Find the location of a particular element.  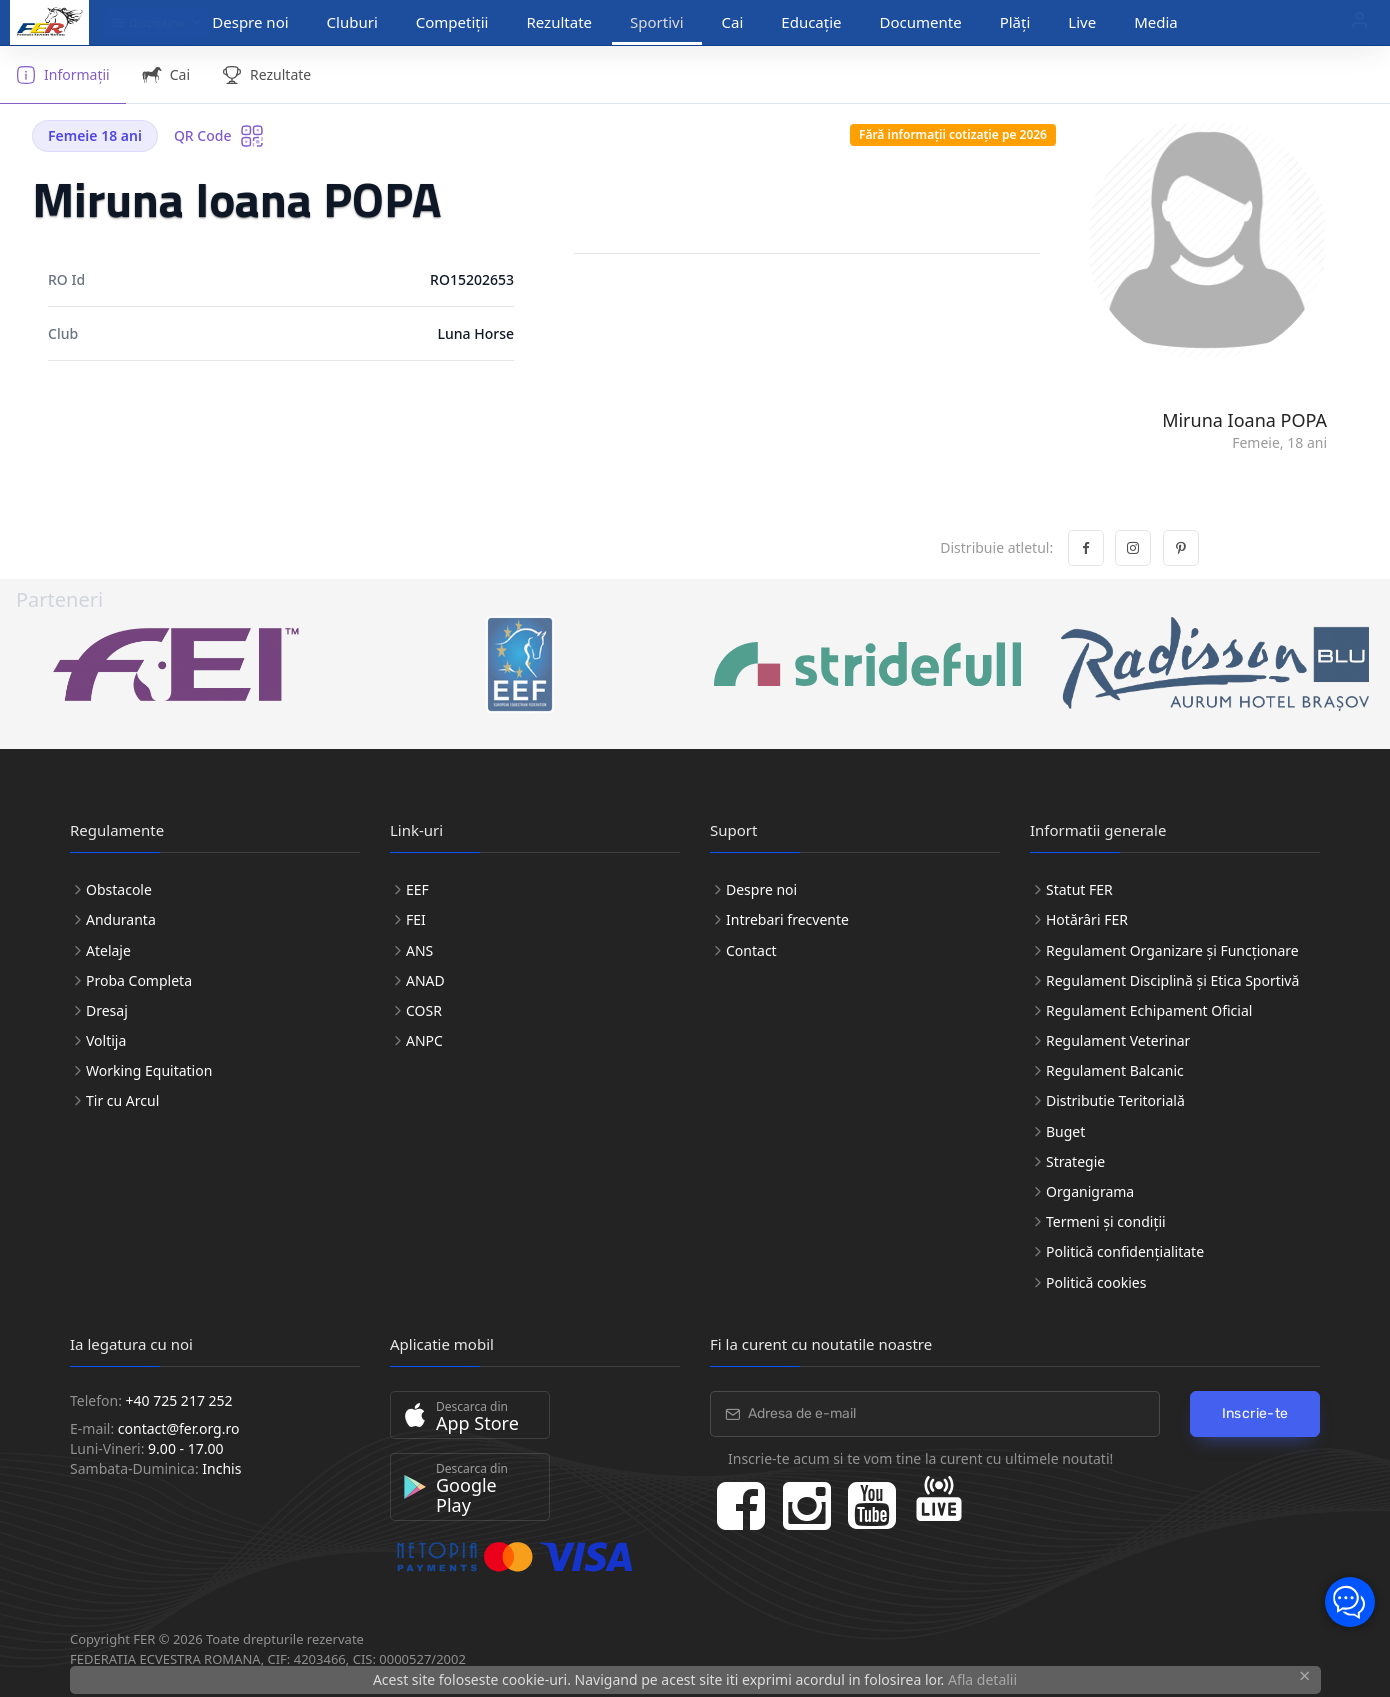

Sportivi is located at coordinates (657, 22).